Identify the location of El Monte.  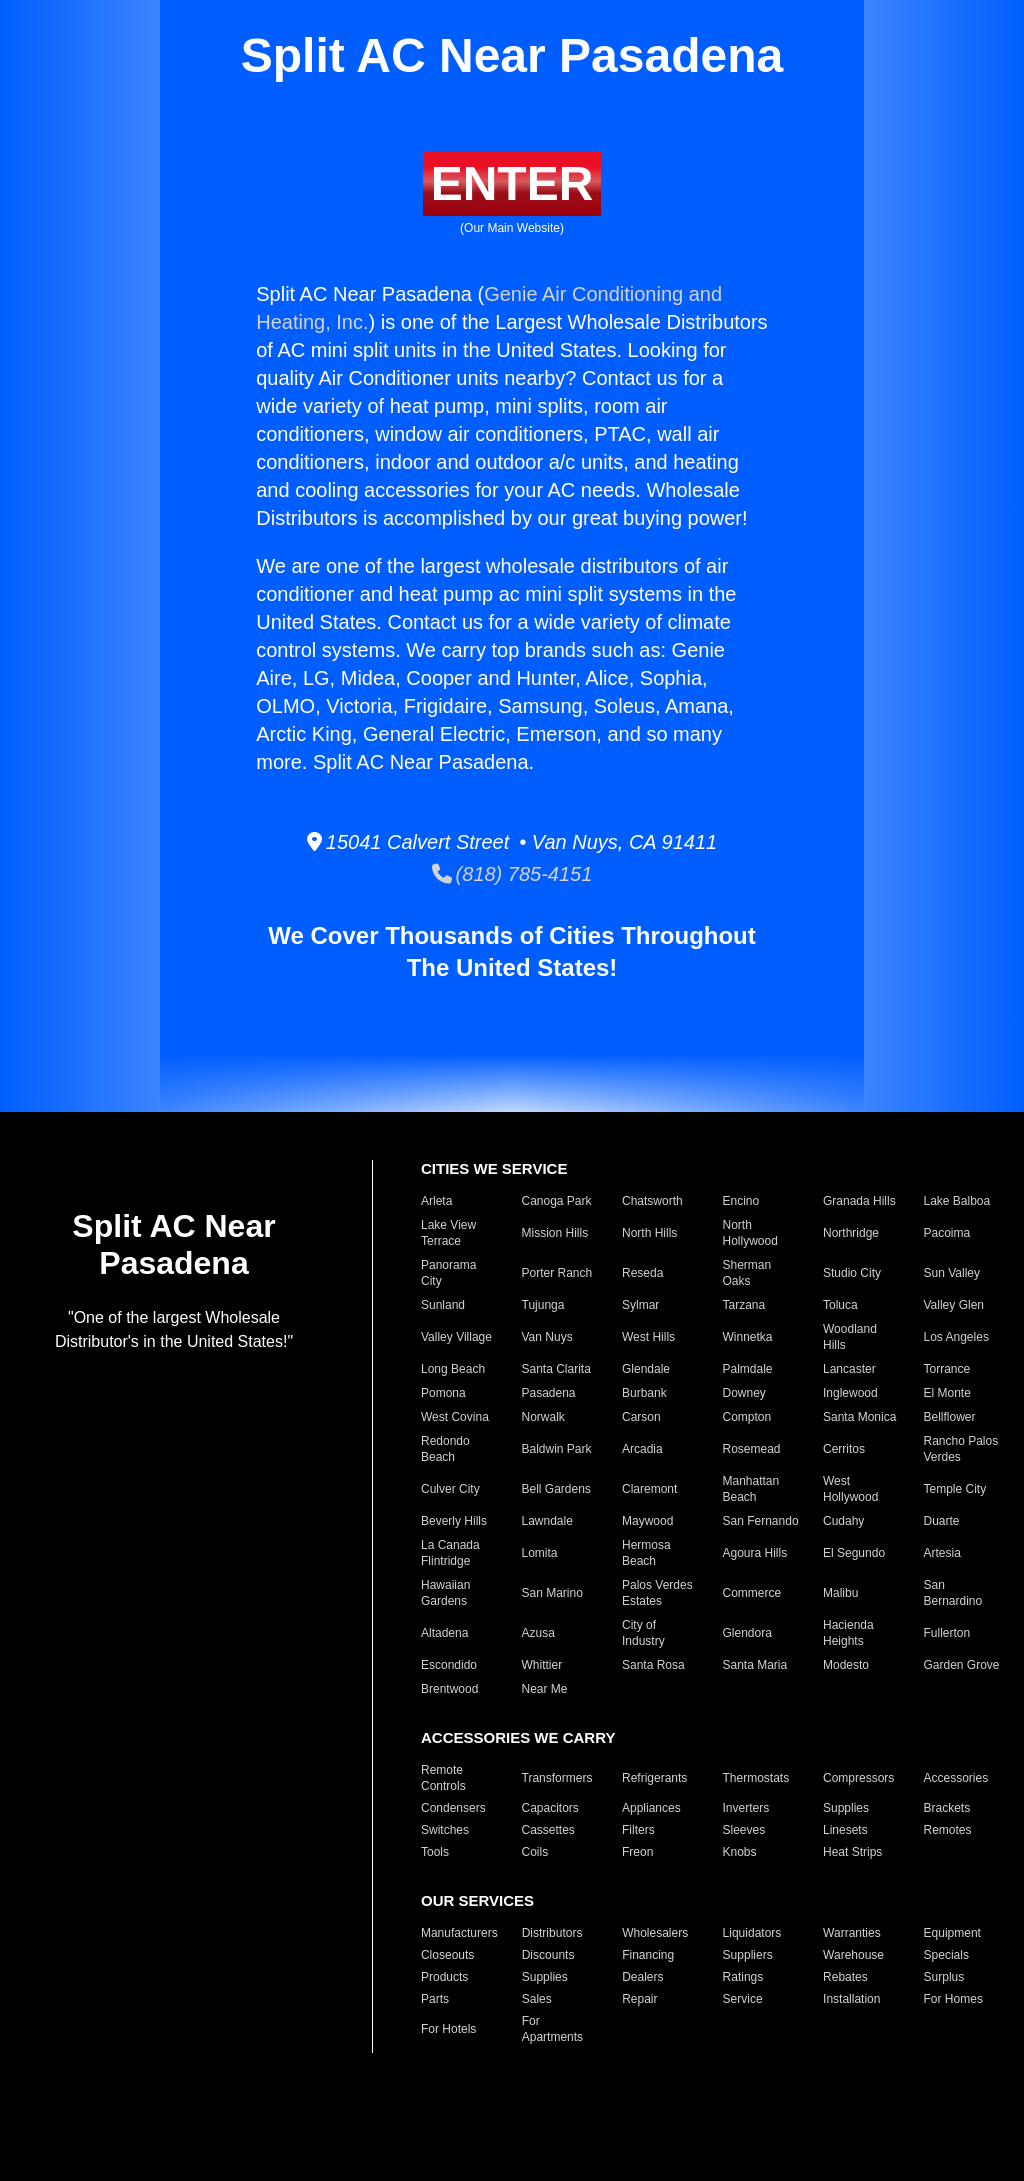
(947, 1393).